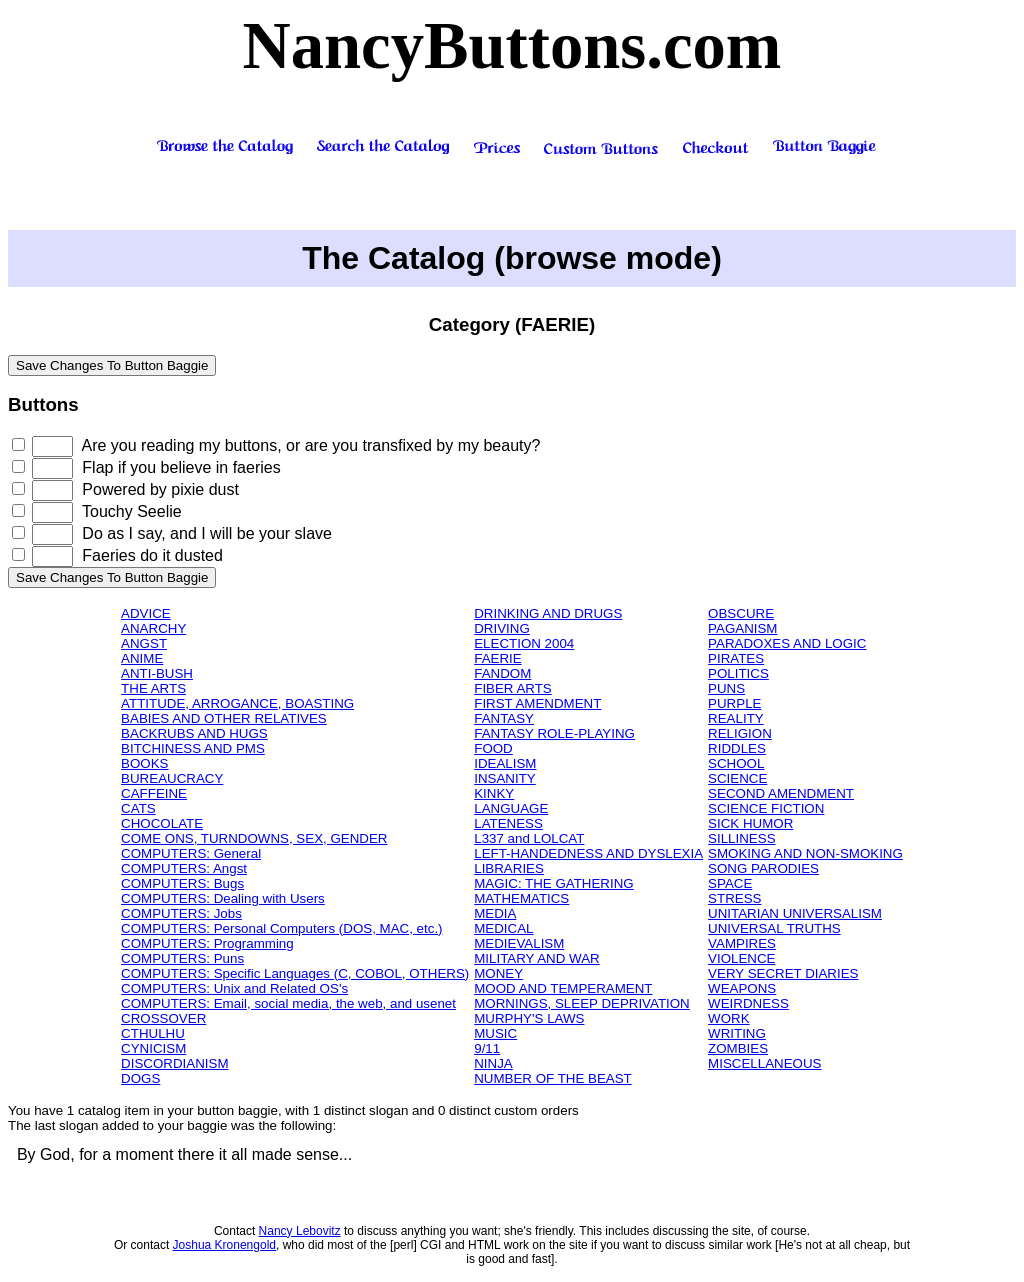  What do you see at coordinates (742, 628) in the screenshot?
I see `PAGANISM` at bounding box center [742, 628].